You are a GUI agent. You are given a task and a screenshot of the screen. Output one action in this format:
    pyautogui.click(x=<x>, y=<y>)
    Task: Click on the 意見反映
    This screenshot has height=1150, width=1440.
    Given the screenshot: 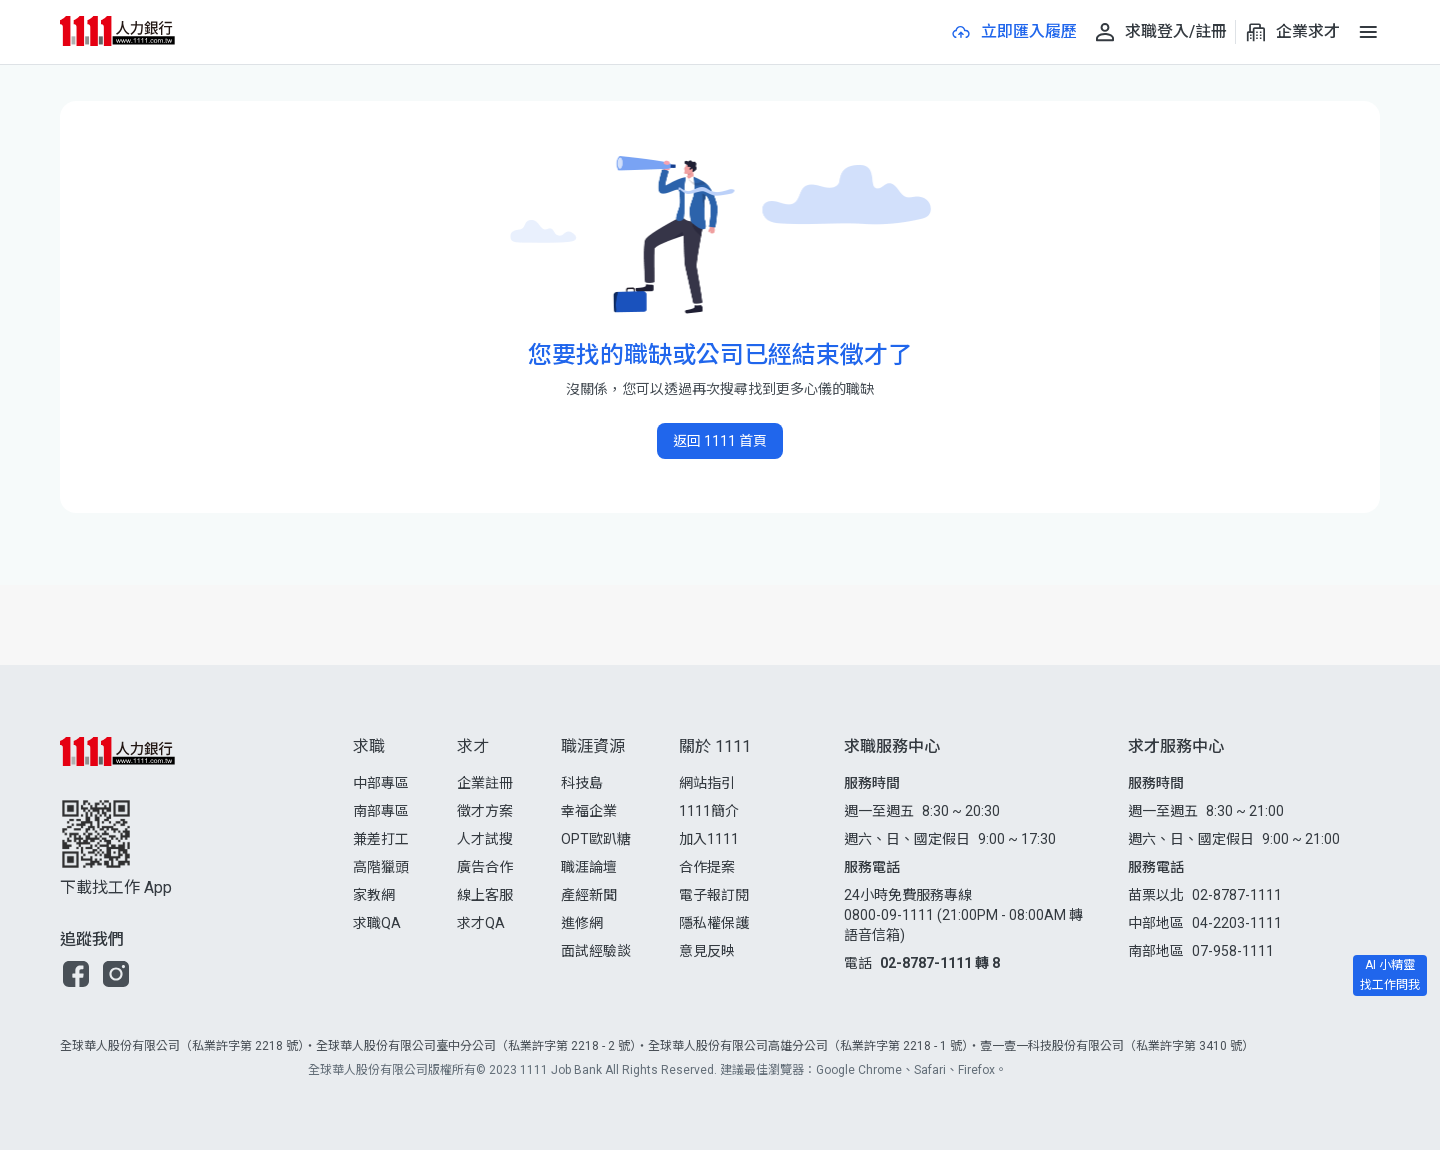 What is the action you would take?
    pyautogui.click(x=707, y=951)
    